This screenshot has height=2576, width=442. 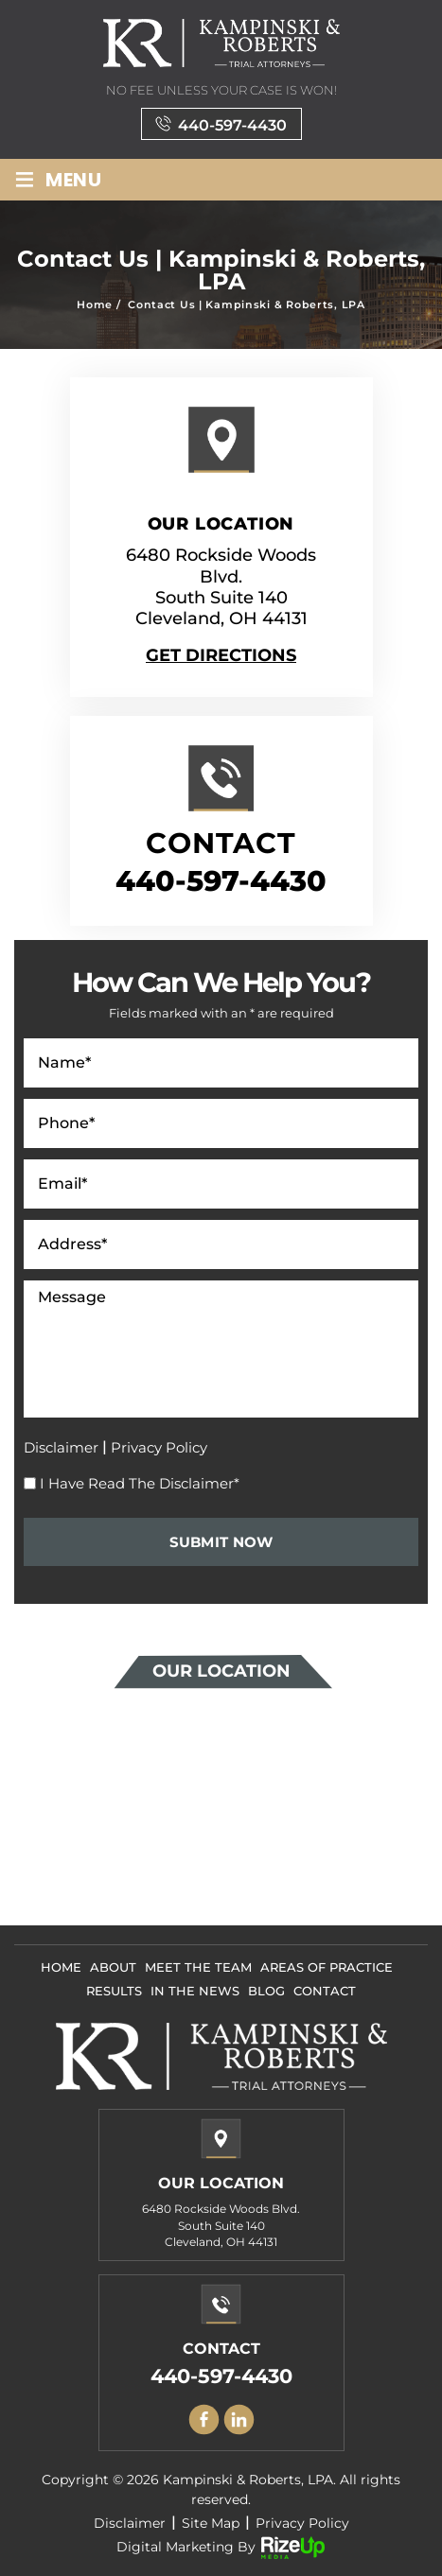 I want to click on Privacy Policy, so click(x=159, y=1447).